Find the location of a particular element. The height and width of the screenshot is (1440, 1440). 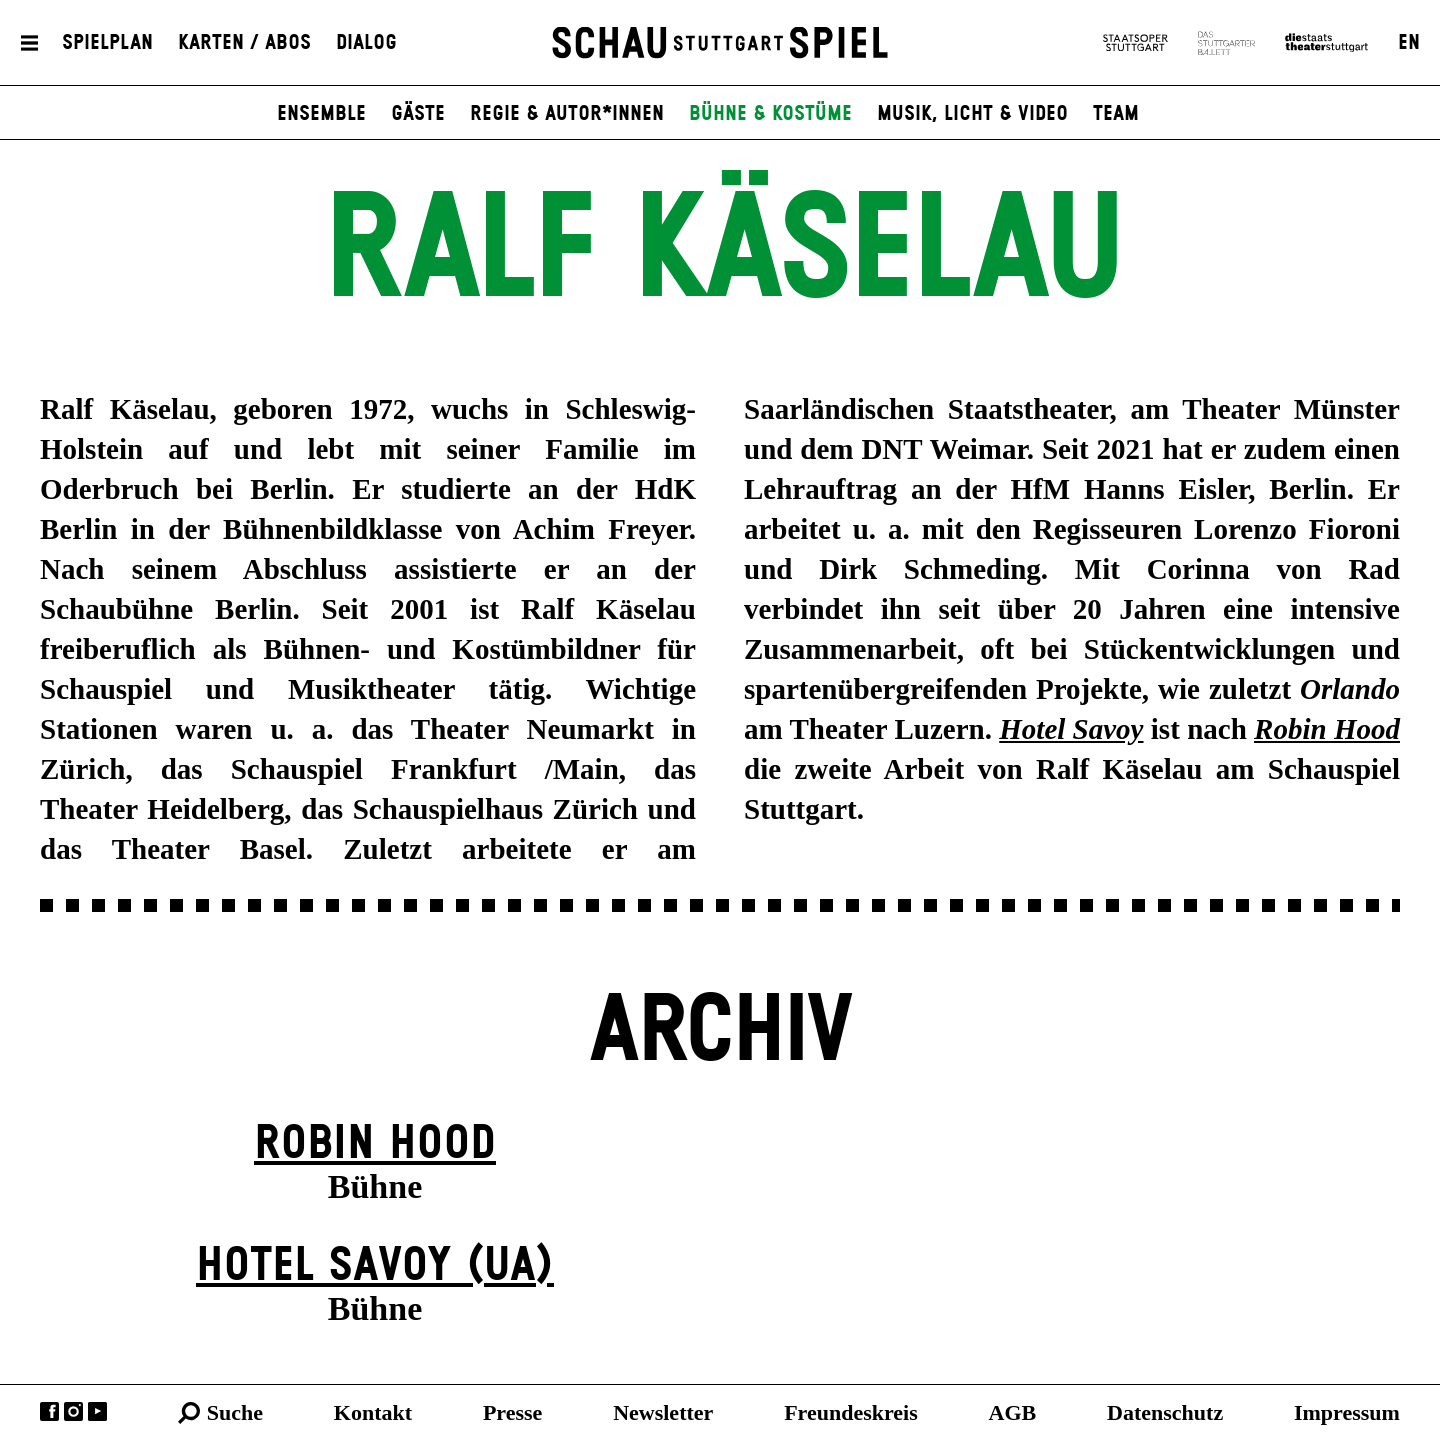

EN is located at coordinates (1409, 43).